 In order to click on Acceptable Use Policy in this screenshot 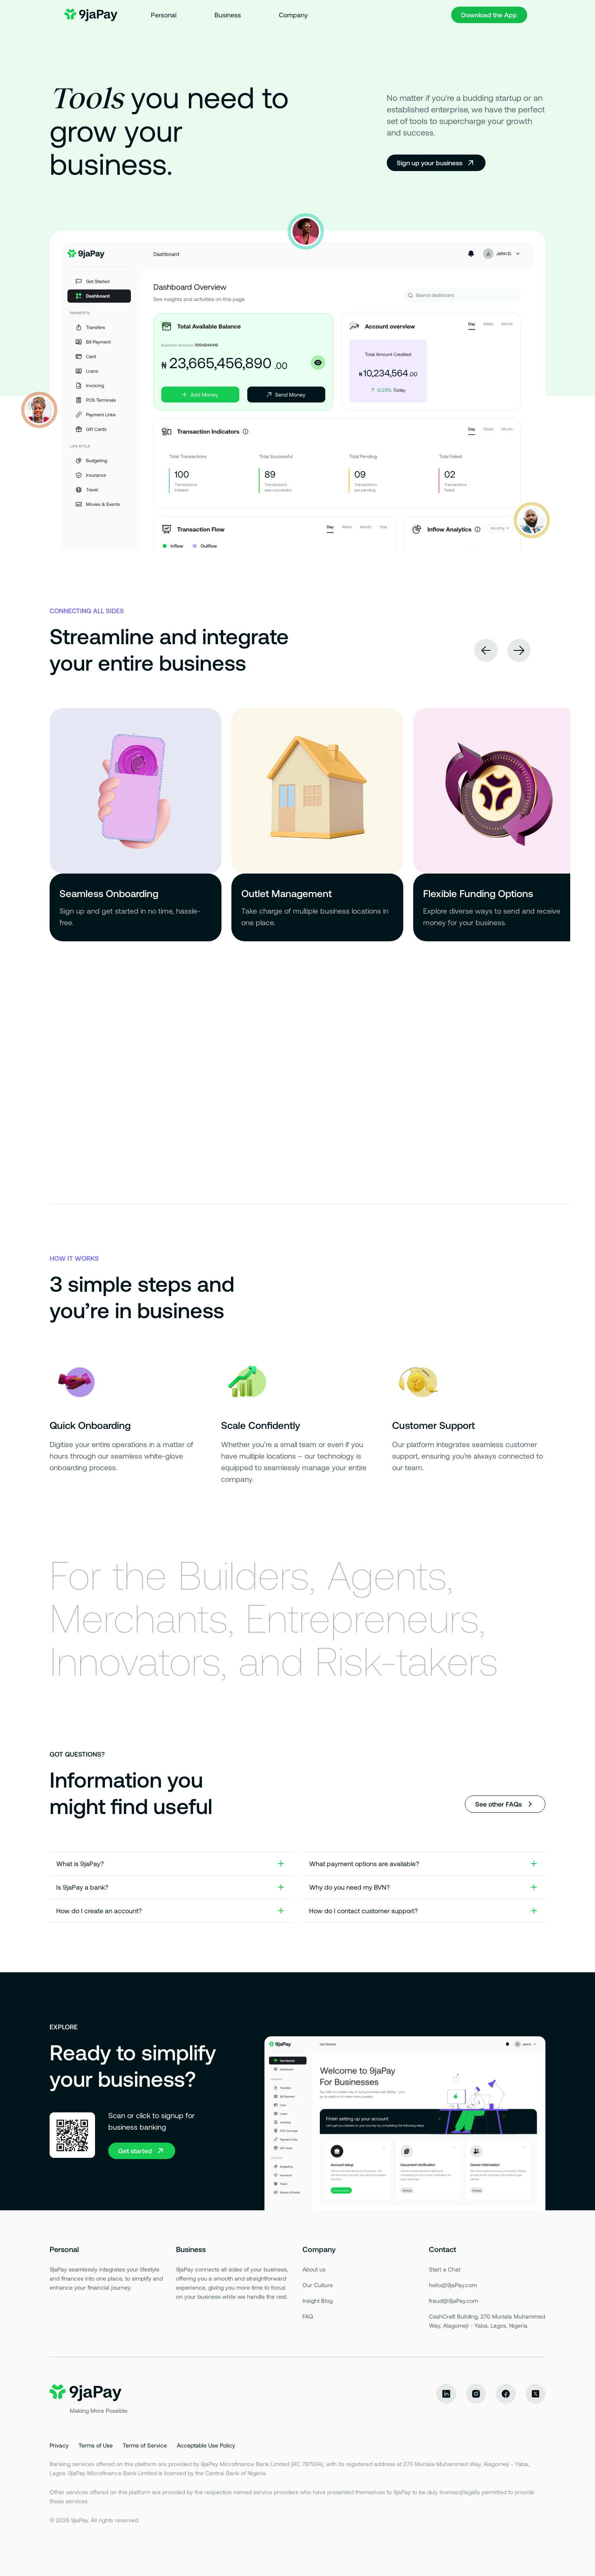, I will do `click(206, 2445)`.